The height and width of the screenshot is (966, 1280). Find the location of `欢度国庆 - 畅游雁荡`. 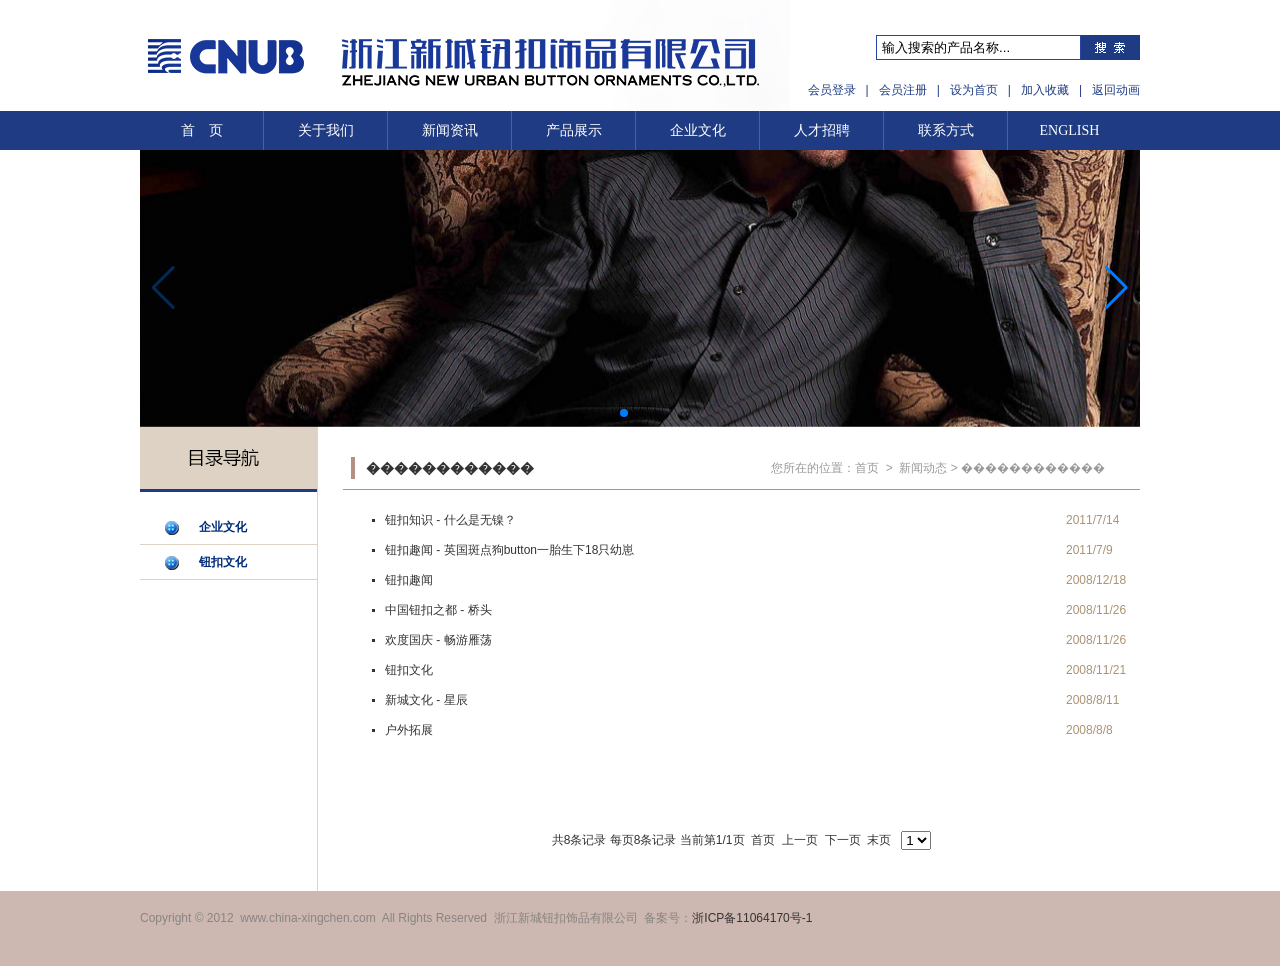

欢度国庆 - 畅游雁荡 is located at coordinates (438, 640).